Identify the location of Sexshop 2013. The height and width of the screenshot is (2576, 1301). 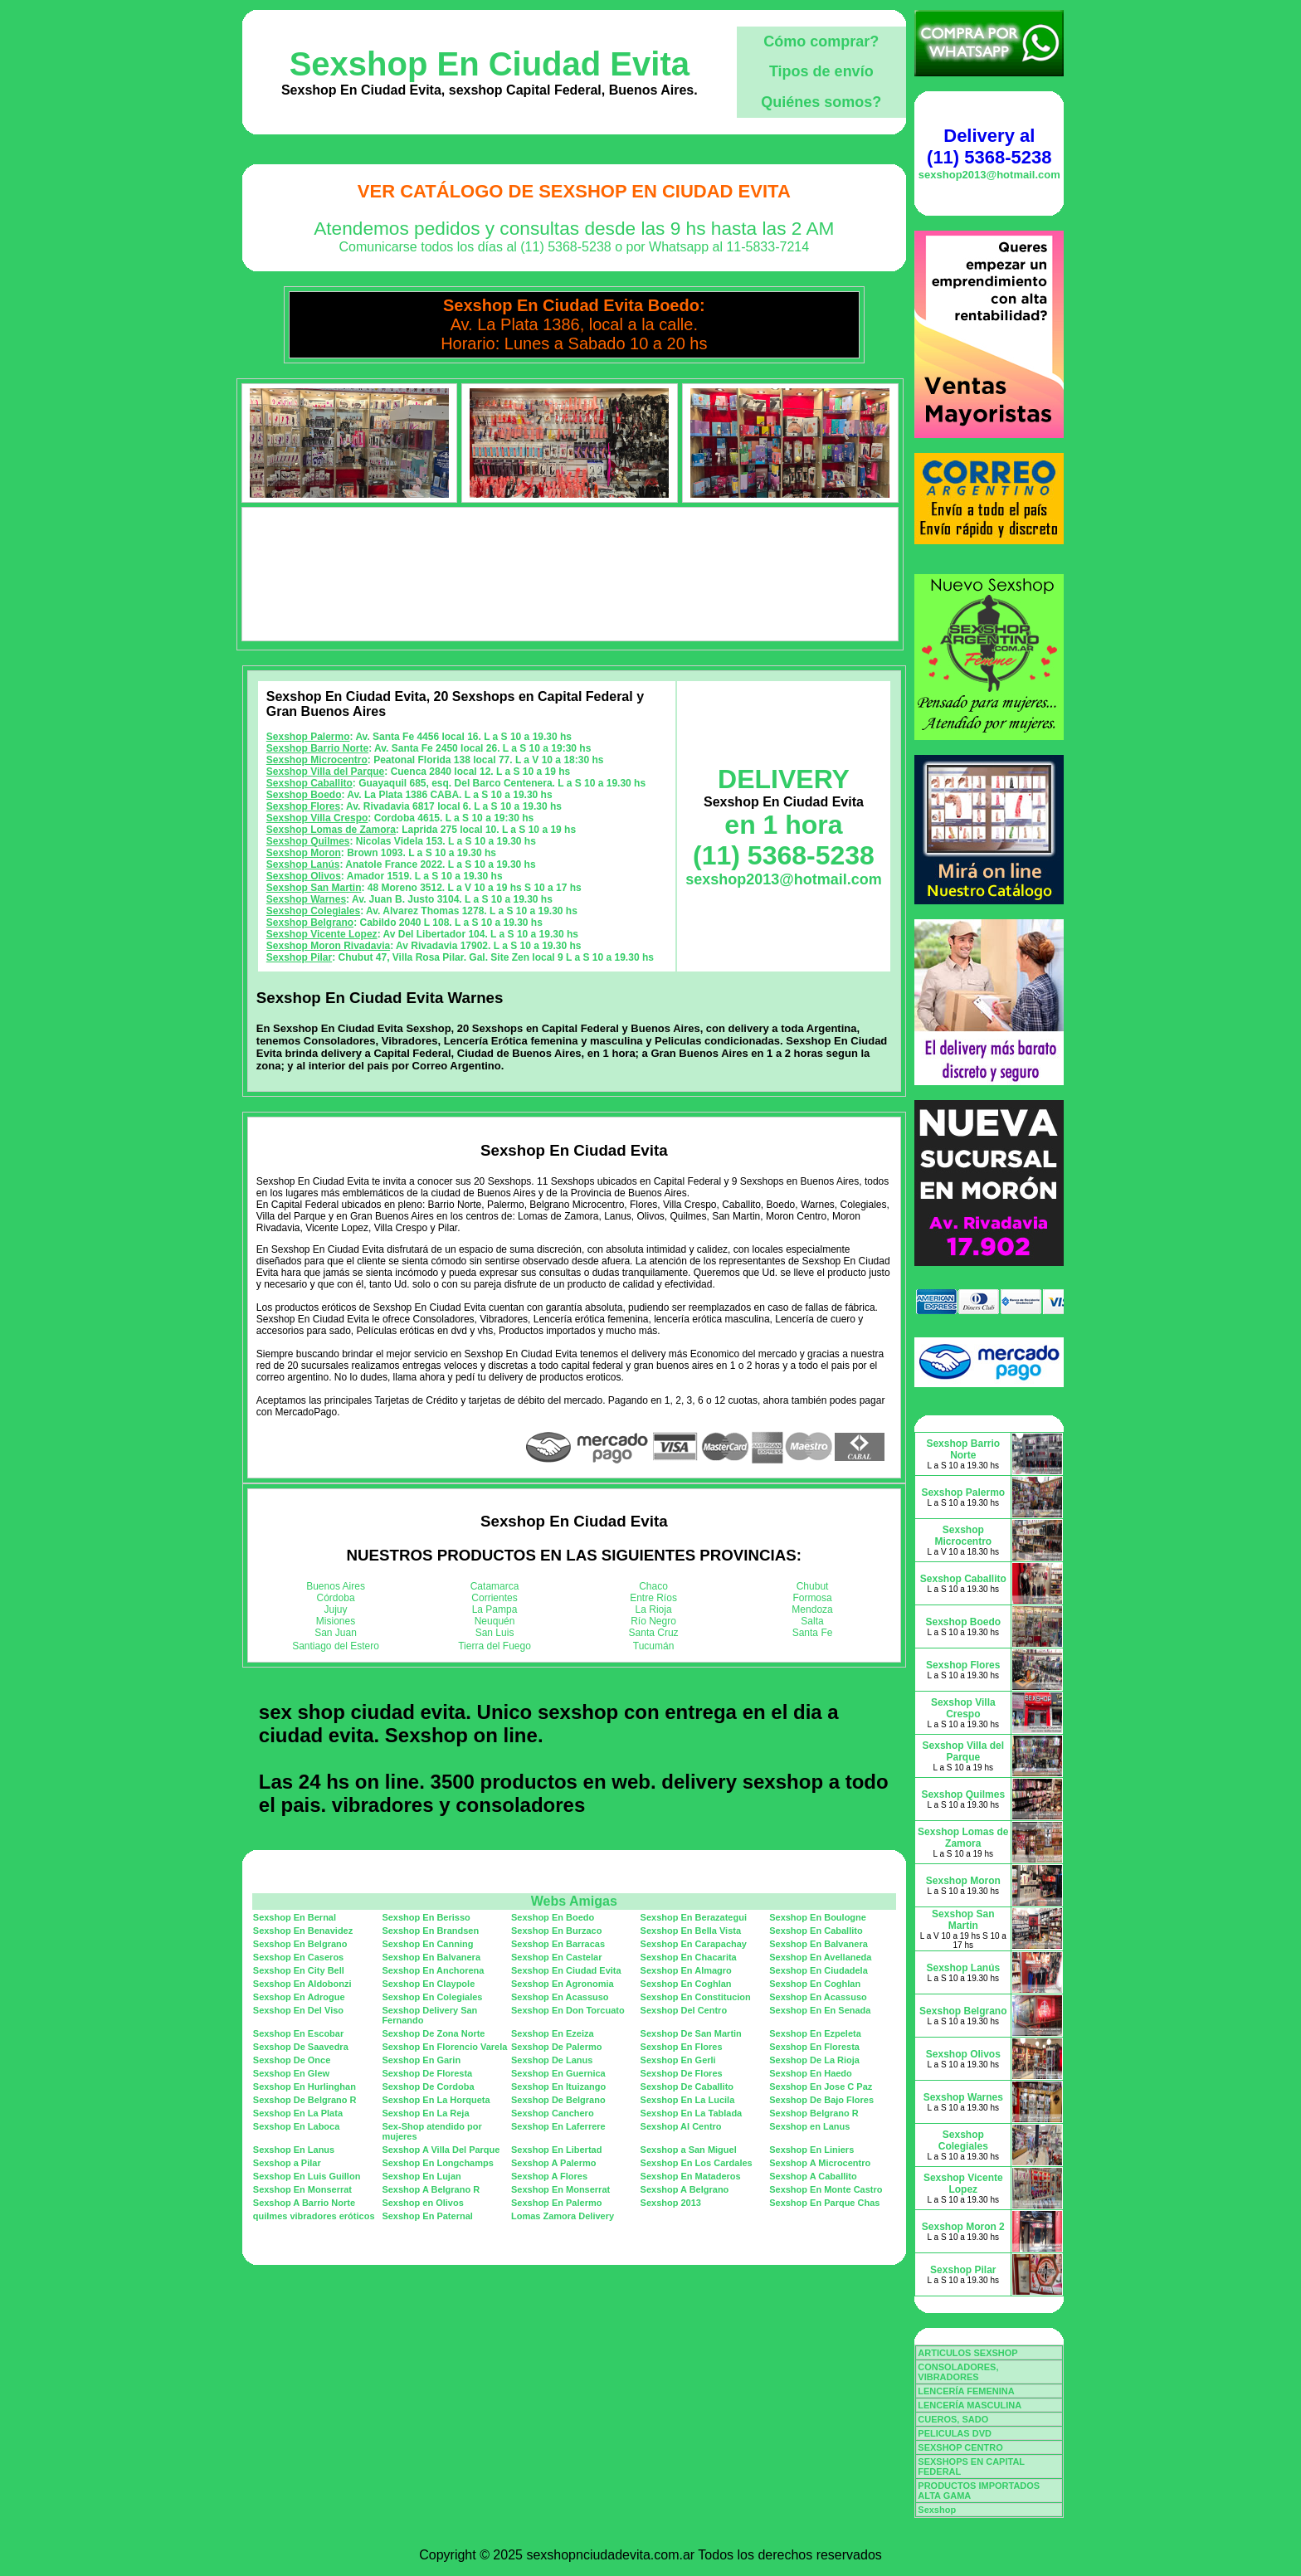
(671, 2203).